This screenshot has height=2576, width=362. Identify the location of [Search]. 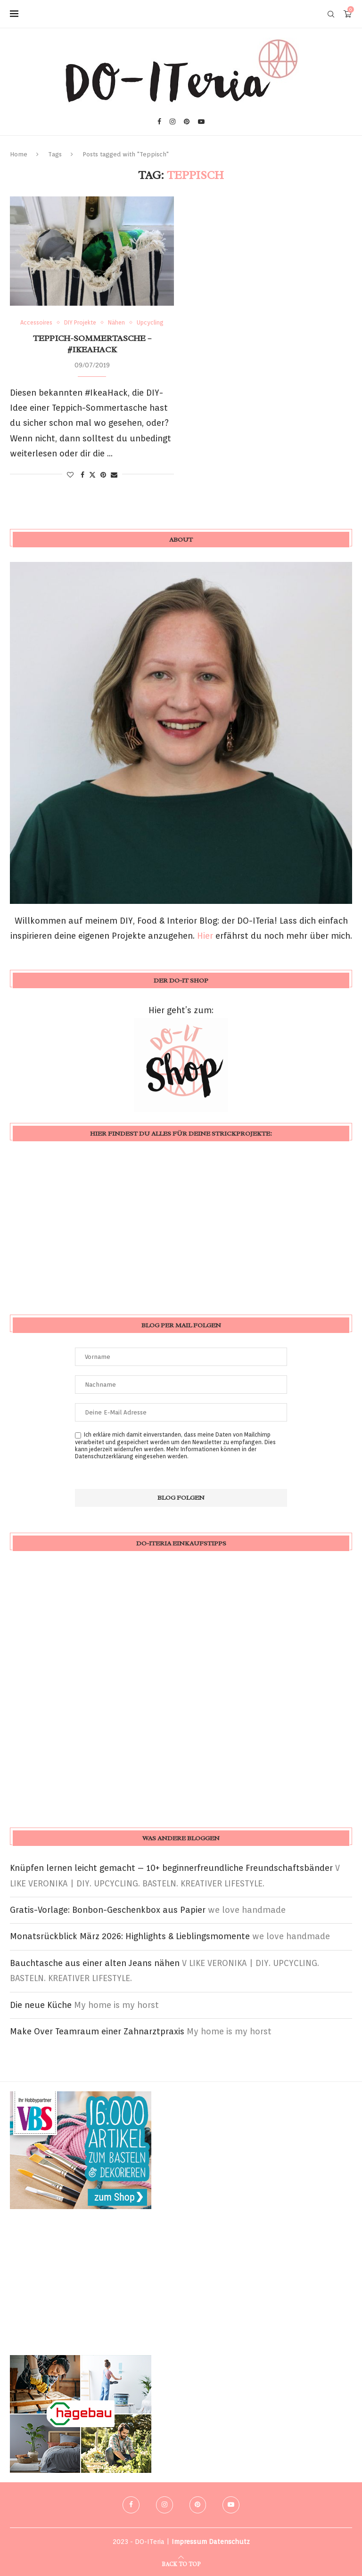
(331, 14).